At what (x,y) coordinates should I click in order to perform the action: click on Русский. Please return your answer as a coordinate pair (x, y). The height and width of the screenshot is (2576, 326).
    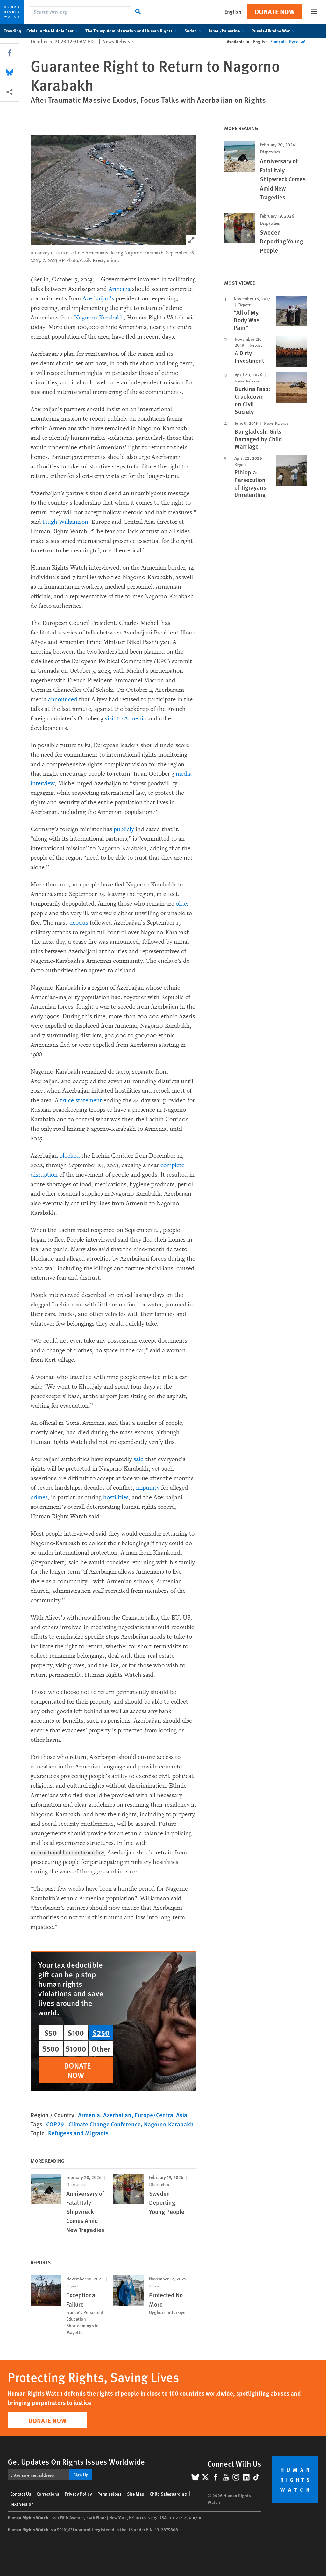
    Looking at the image, I should click on (297, 41).